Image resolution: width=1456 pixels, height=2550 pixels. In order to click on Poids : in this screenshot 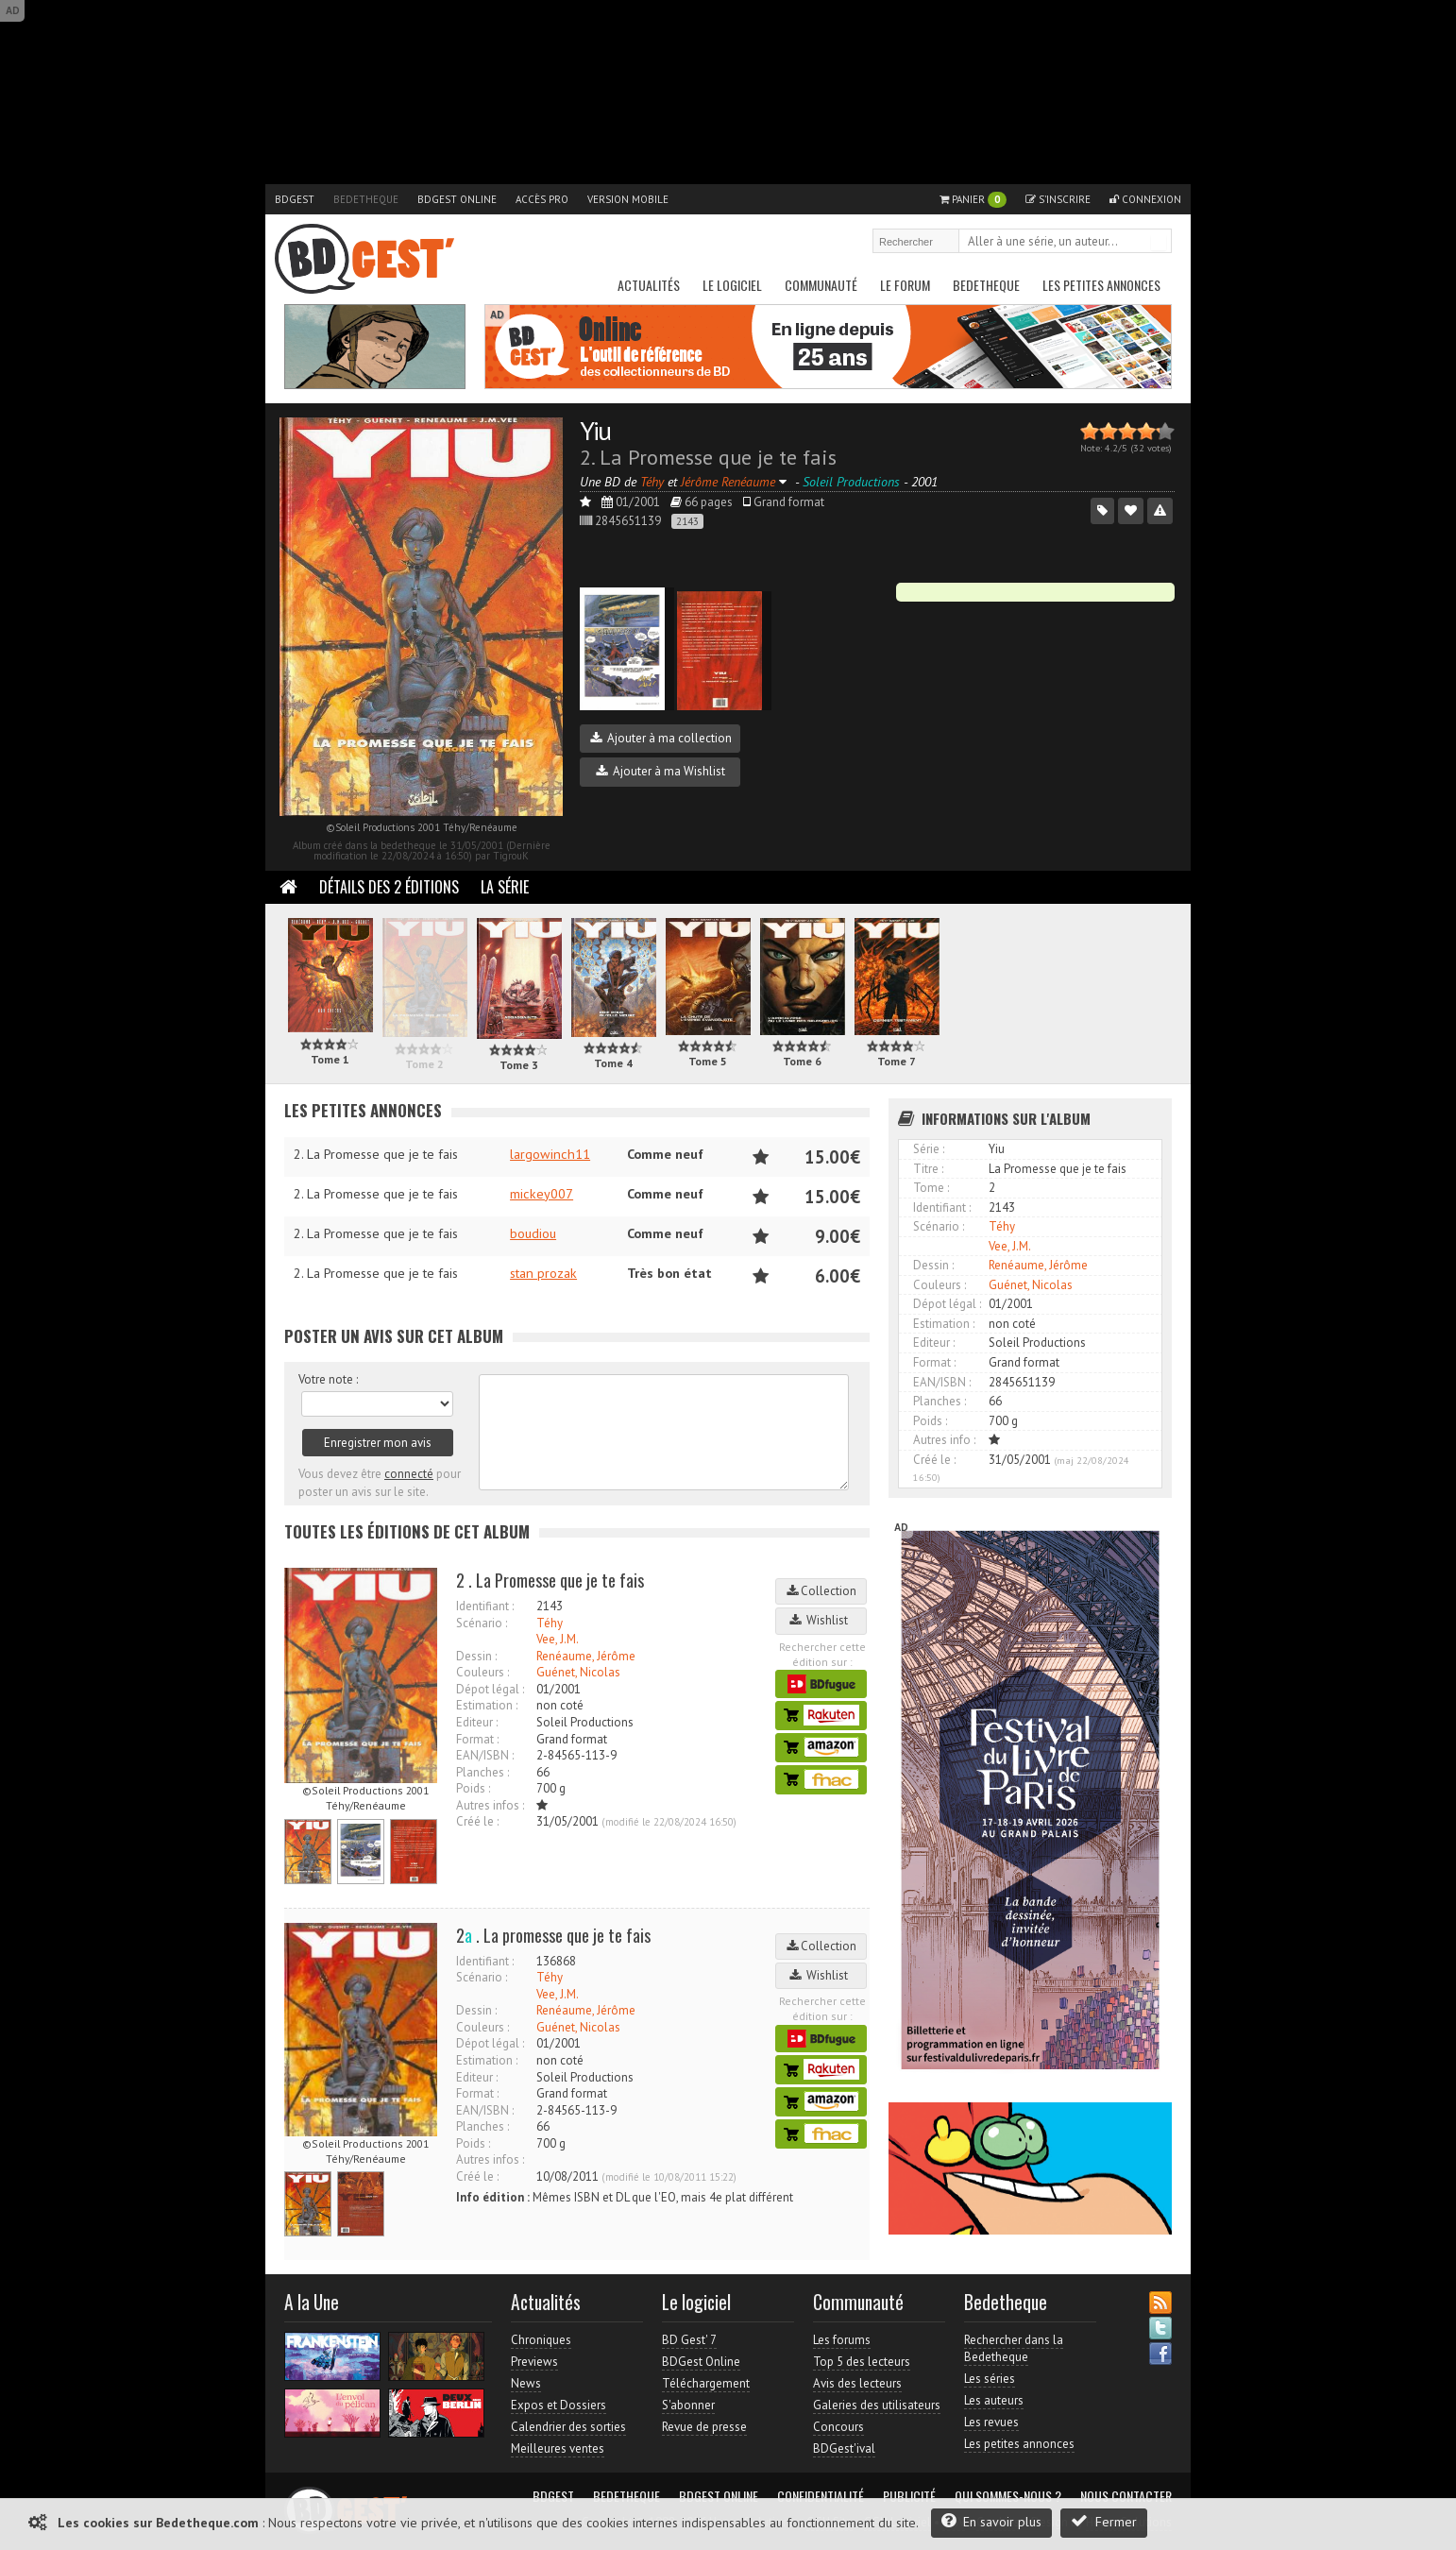, I will do `click(473, 1788)`.